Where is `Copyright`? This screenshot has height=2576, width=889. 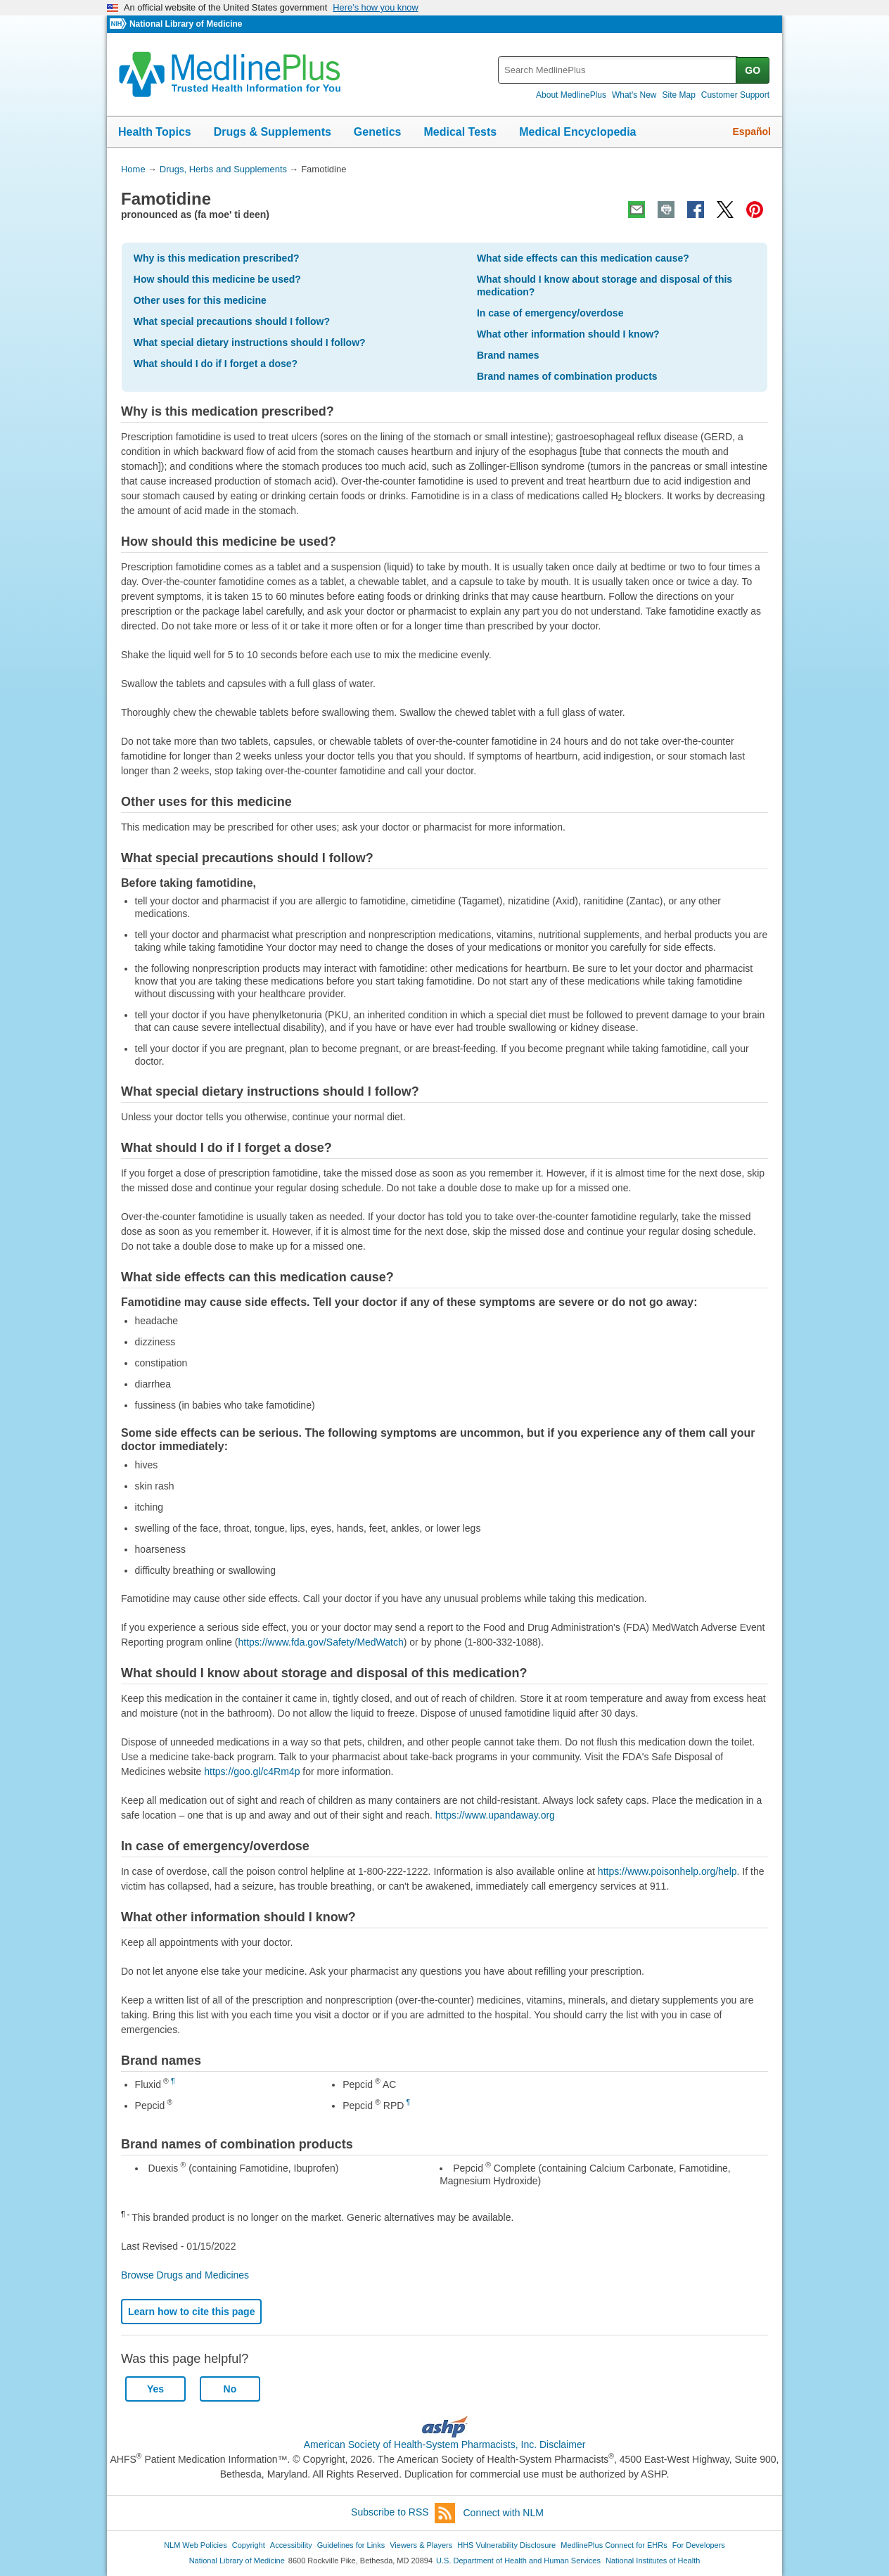 Copyright is located at coordinates (248, 2545).